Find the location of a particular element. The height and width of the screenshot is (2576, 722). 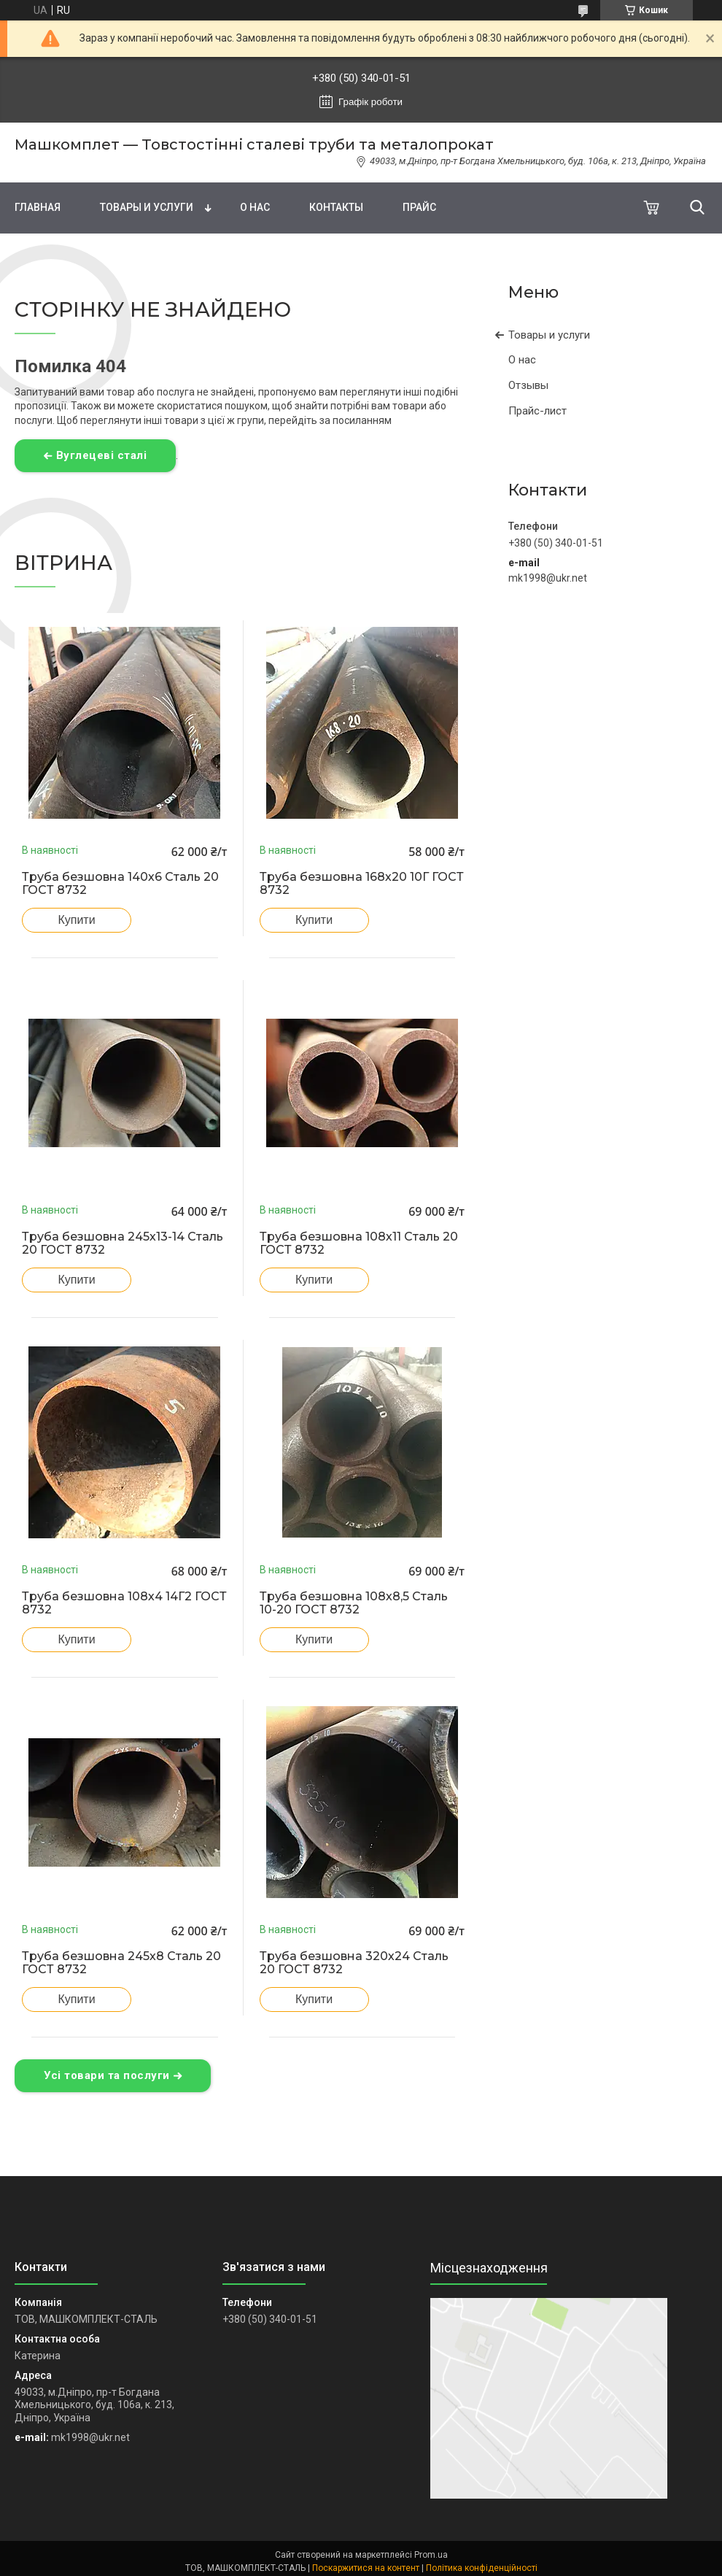

Прайс-лист is located at coordinates (537, 410).